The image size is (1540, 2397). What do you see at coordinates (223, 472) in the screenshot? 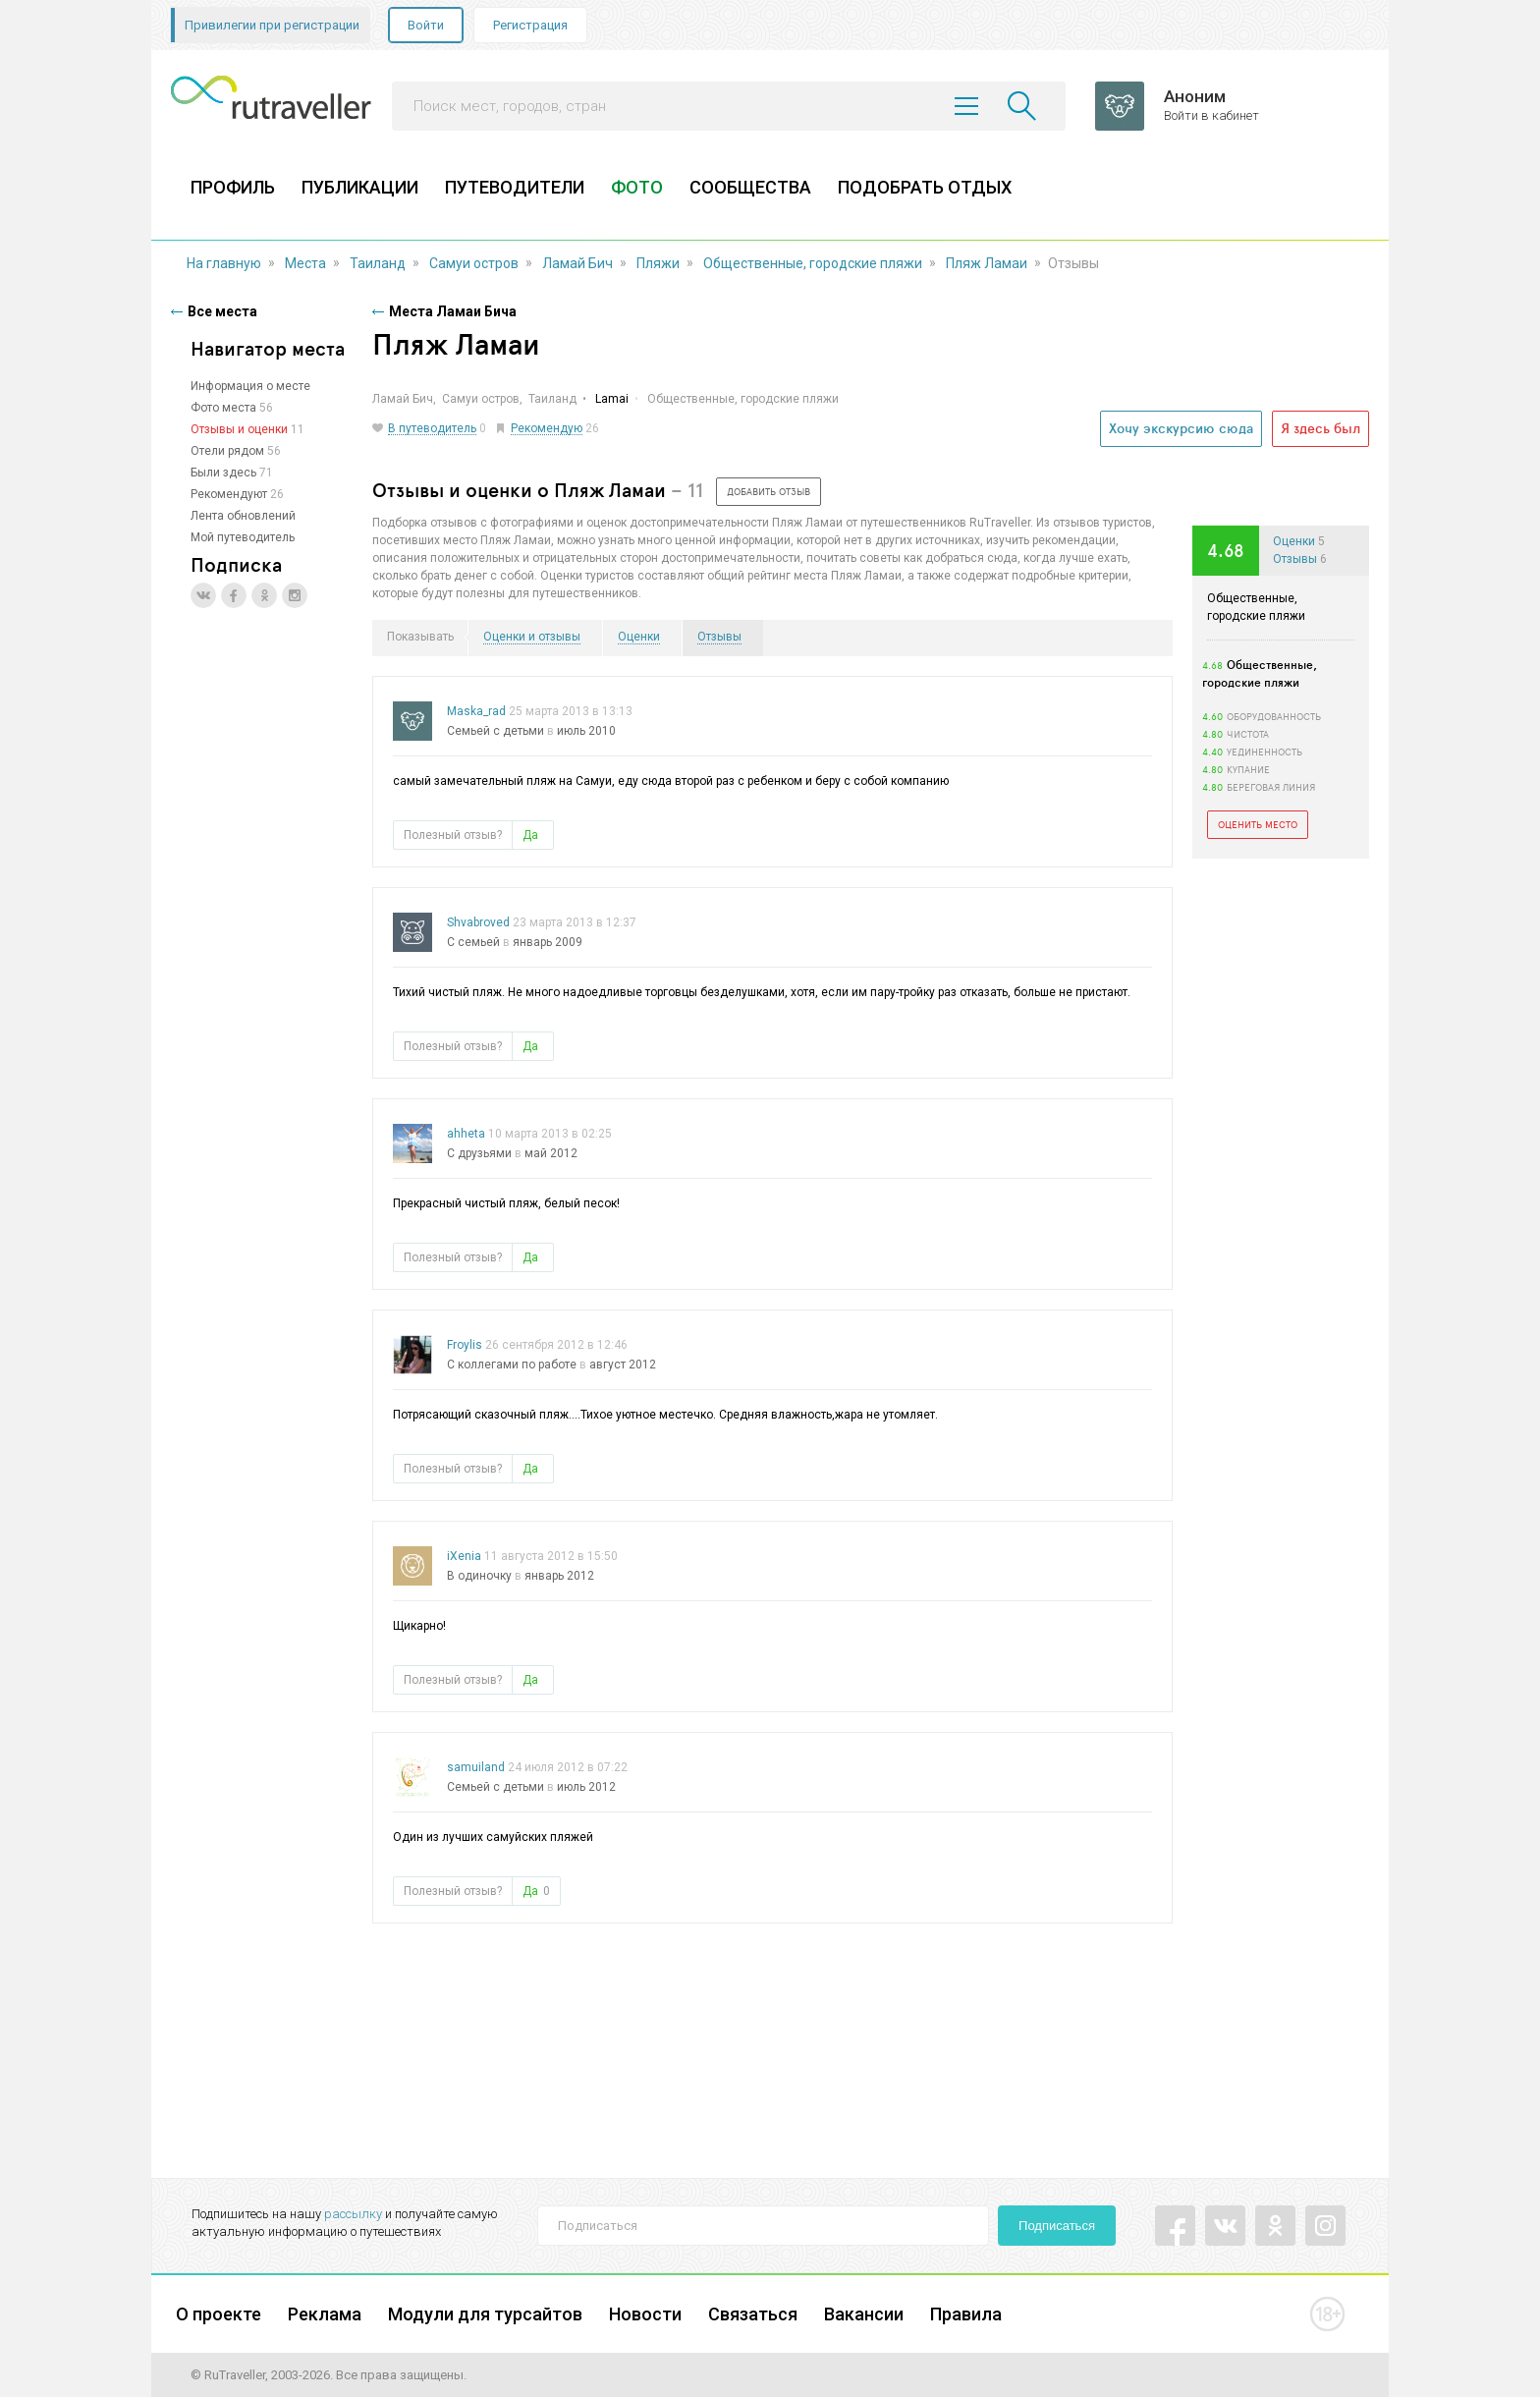
I see `Были здесь` at bounding box center [223, 472].